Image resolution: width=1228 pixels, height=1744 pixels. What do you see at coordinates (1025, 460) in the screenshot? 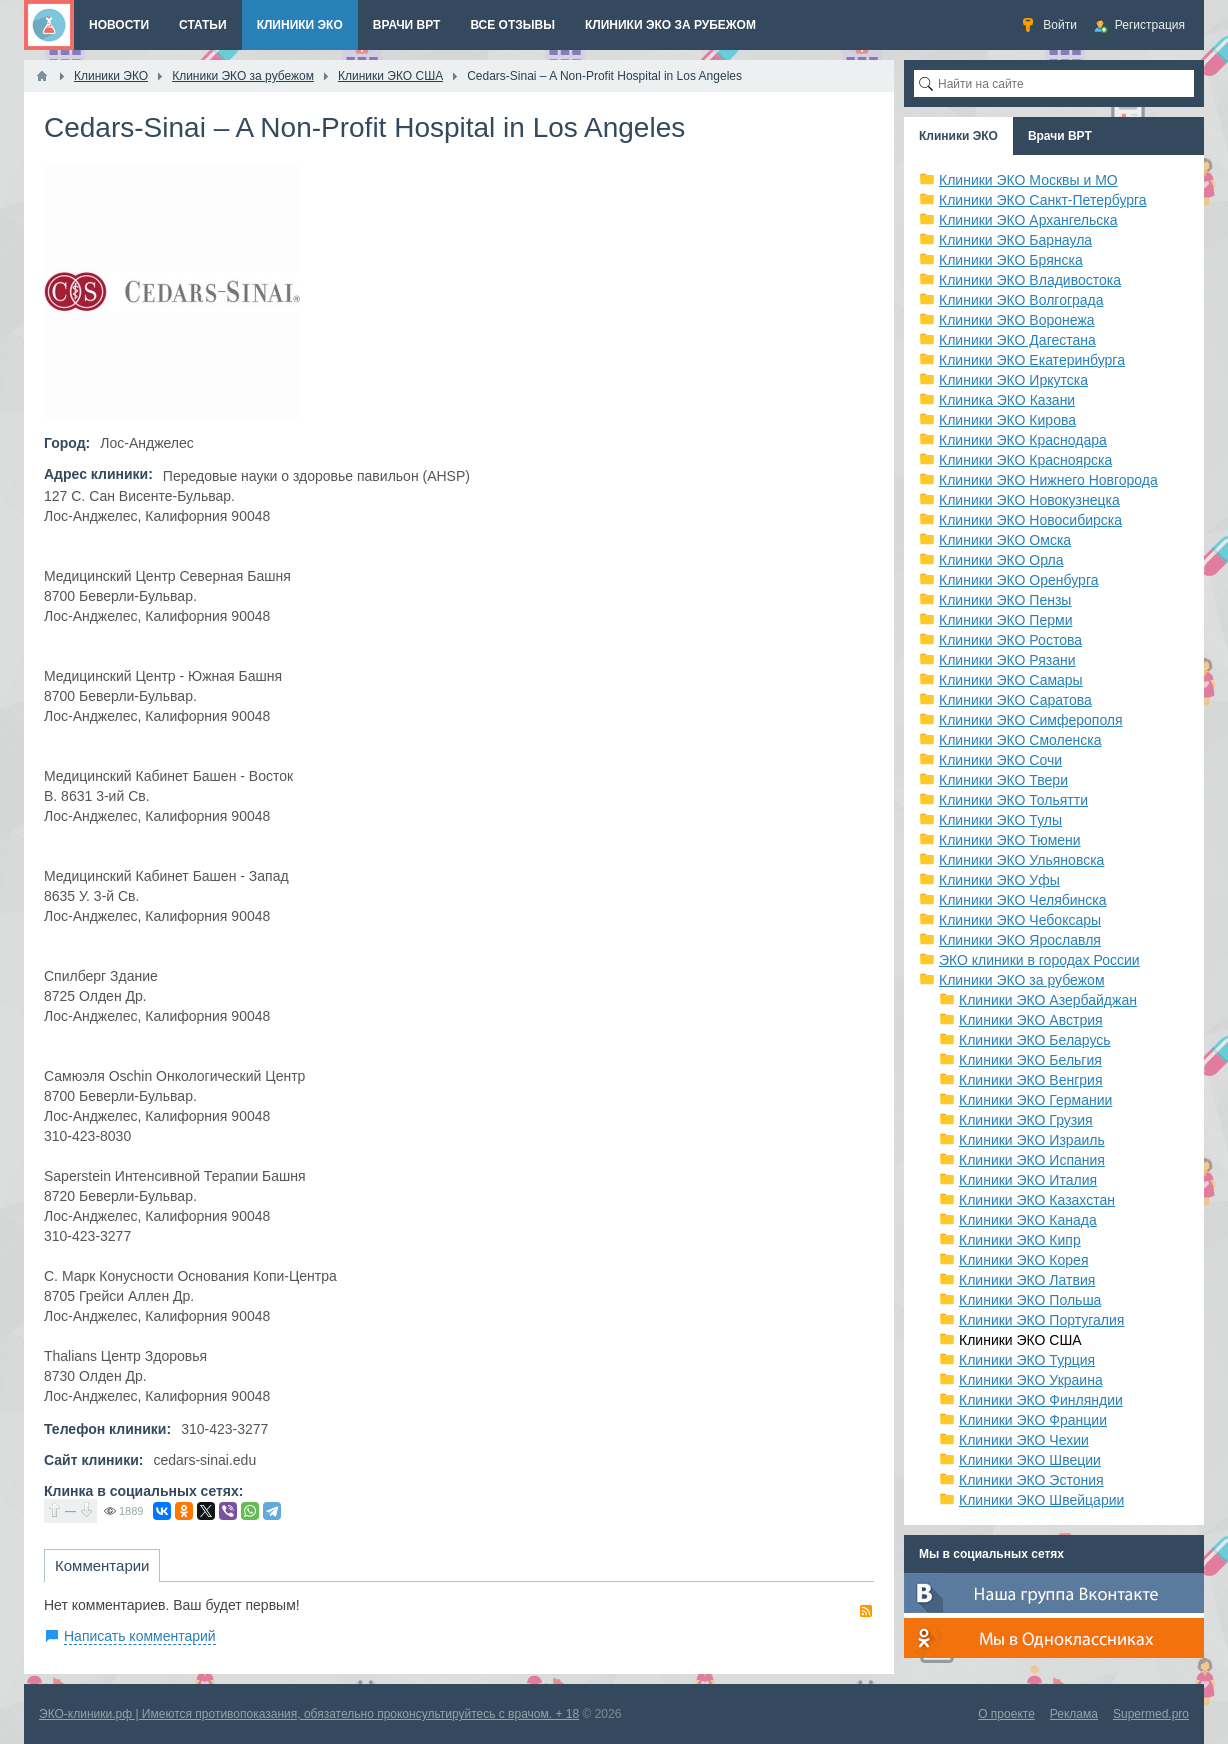
I see `Клиники ЭКО Красноярска` at bounding box center [1025, 460].